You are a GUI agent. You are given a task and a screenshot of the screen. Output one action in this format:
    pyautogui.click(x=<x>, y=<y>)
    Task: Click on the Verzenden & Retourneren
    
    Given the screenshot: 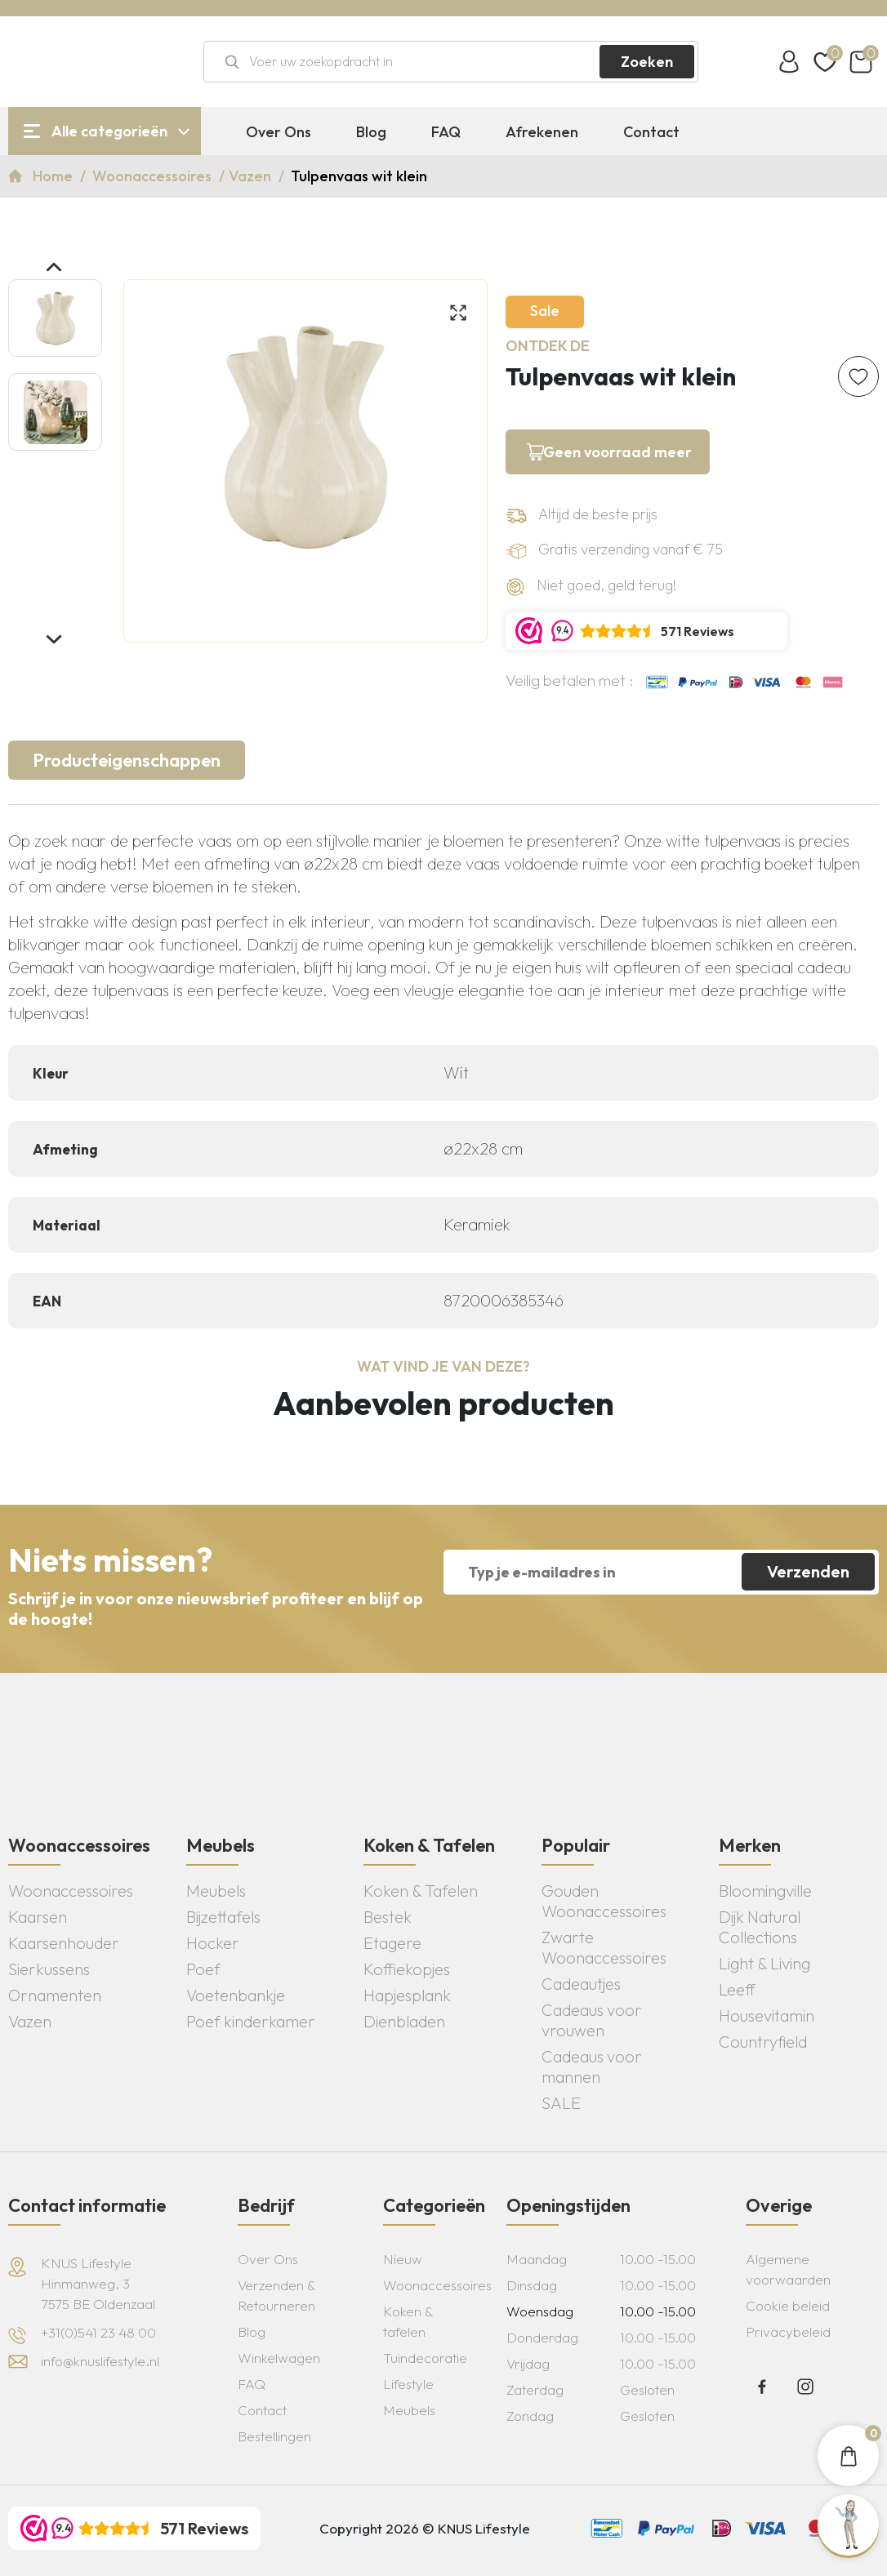 What is the action you would take?
    pyautogui.click(x=276, y=2295)
    